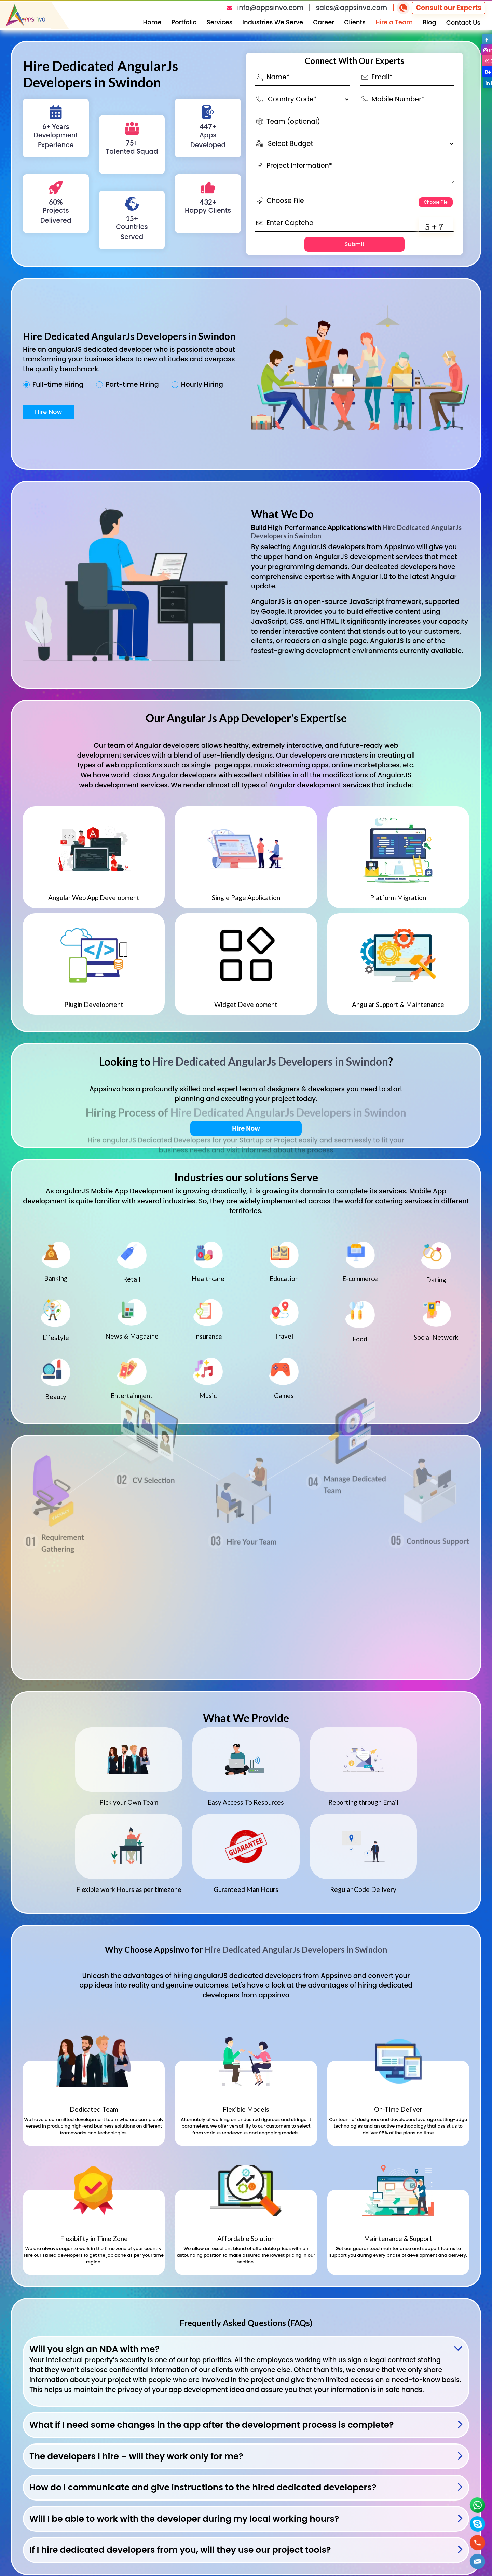  What do you see at coordinates (323, 22) in the screenshot?
I see `Career` at bounding box center [323, 22].